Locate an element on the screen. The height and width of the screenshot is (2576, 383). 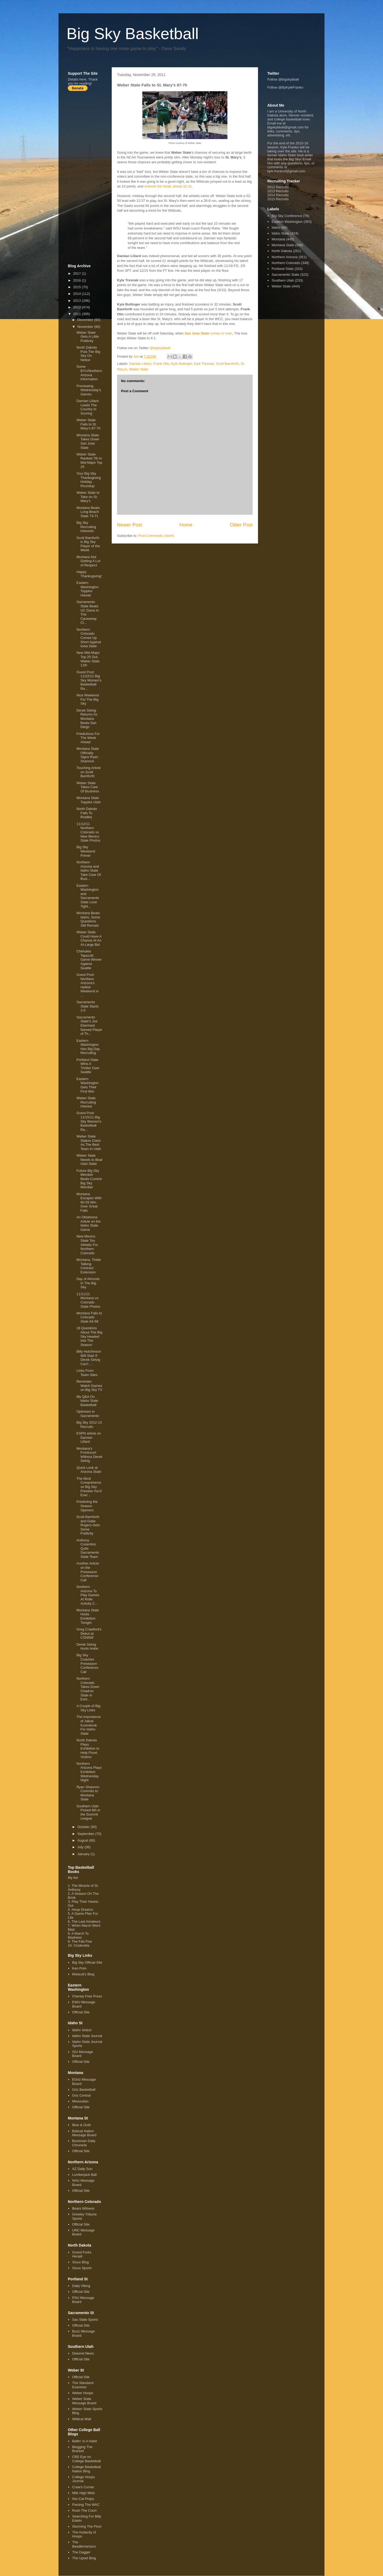
@bigskybball is located at coordinates (160, 348).